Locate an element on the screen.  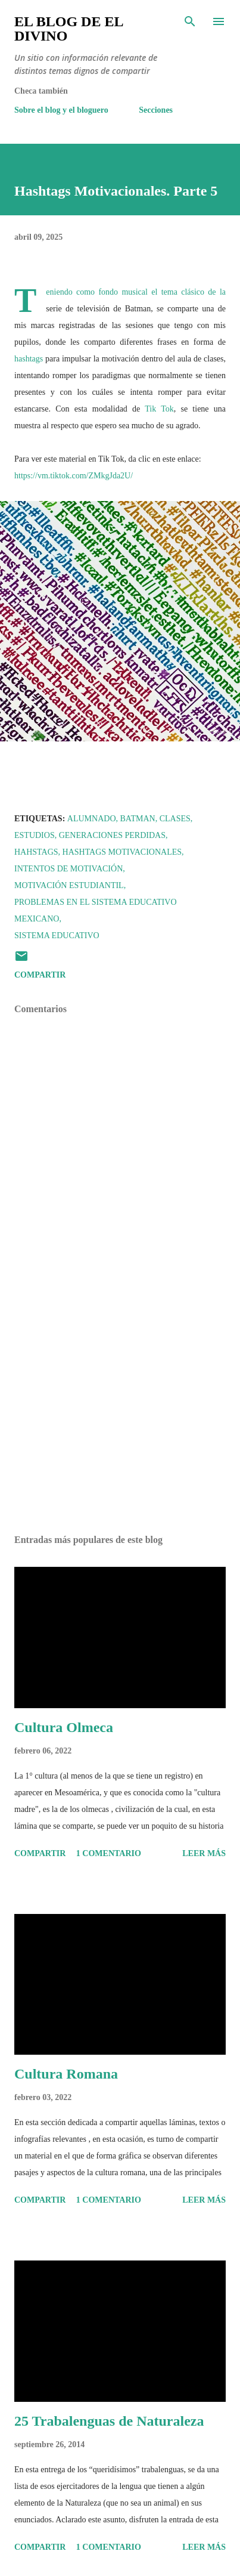
Motivación Estudiantil is located at coordinates (69, 885).